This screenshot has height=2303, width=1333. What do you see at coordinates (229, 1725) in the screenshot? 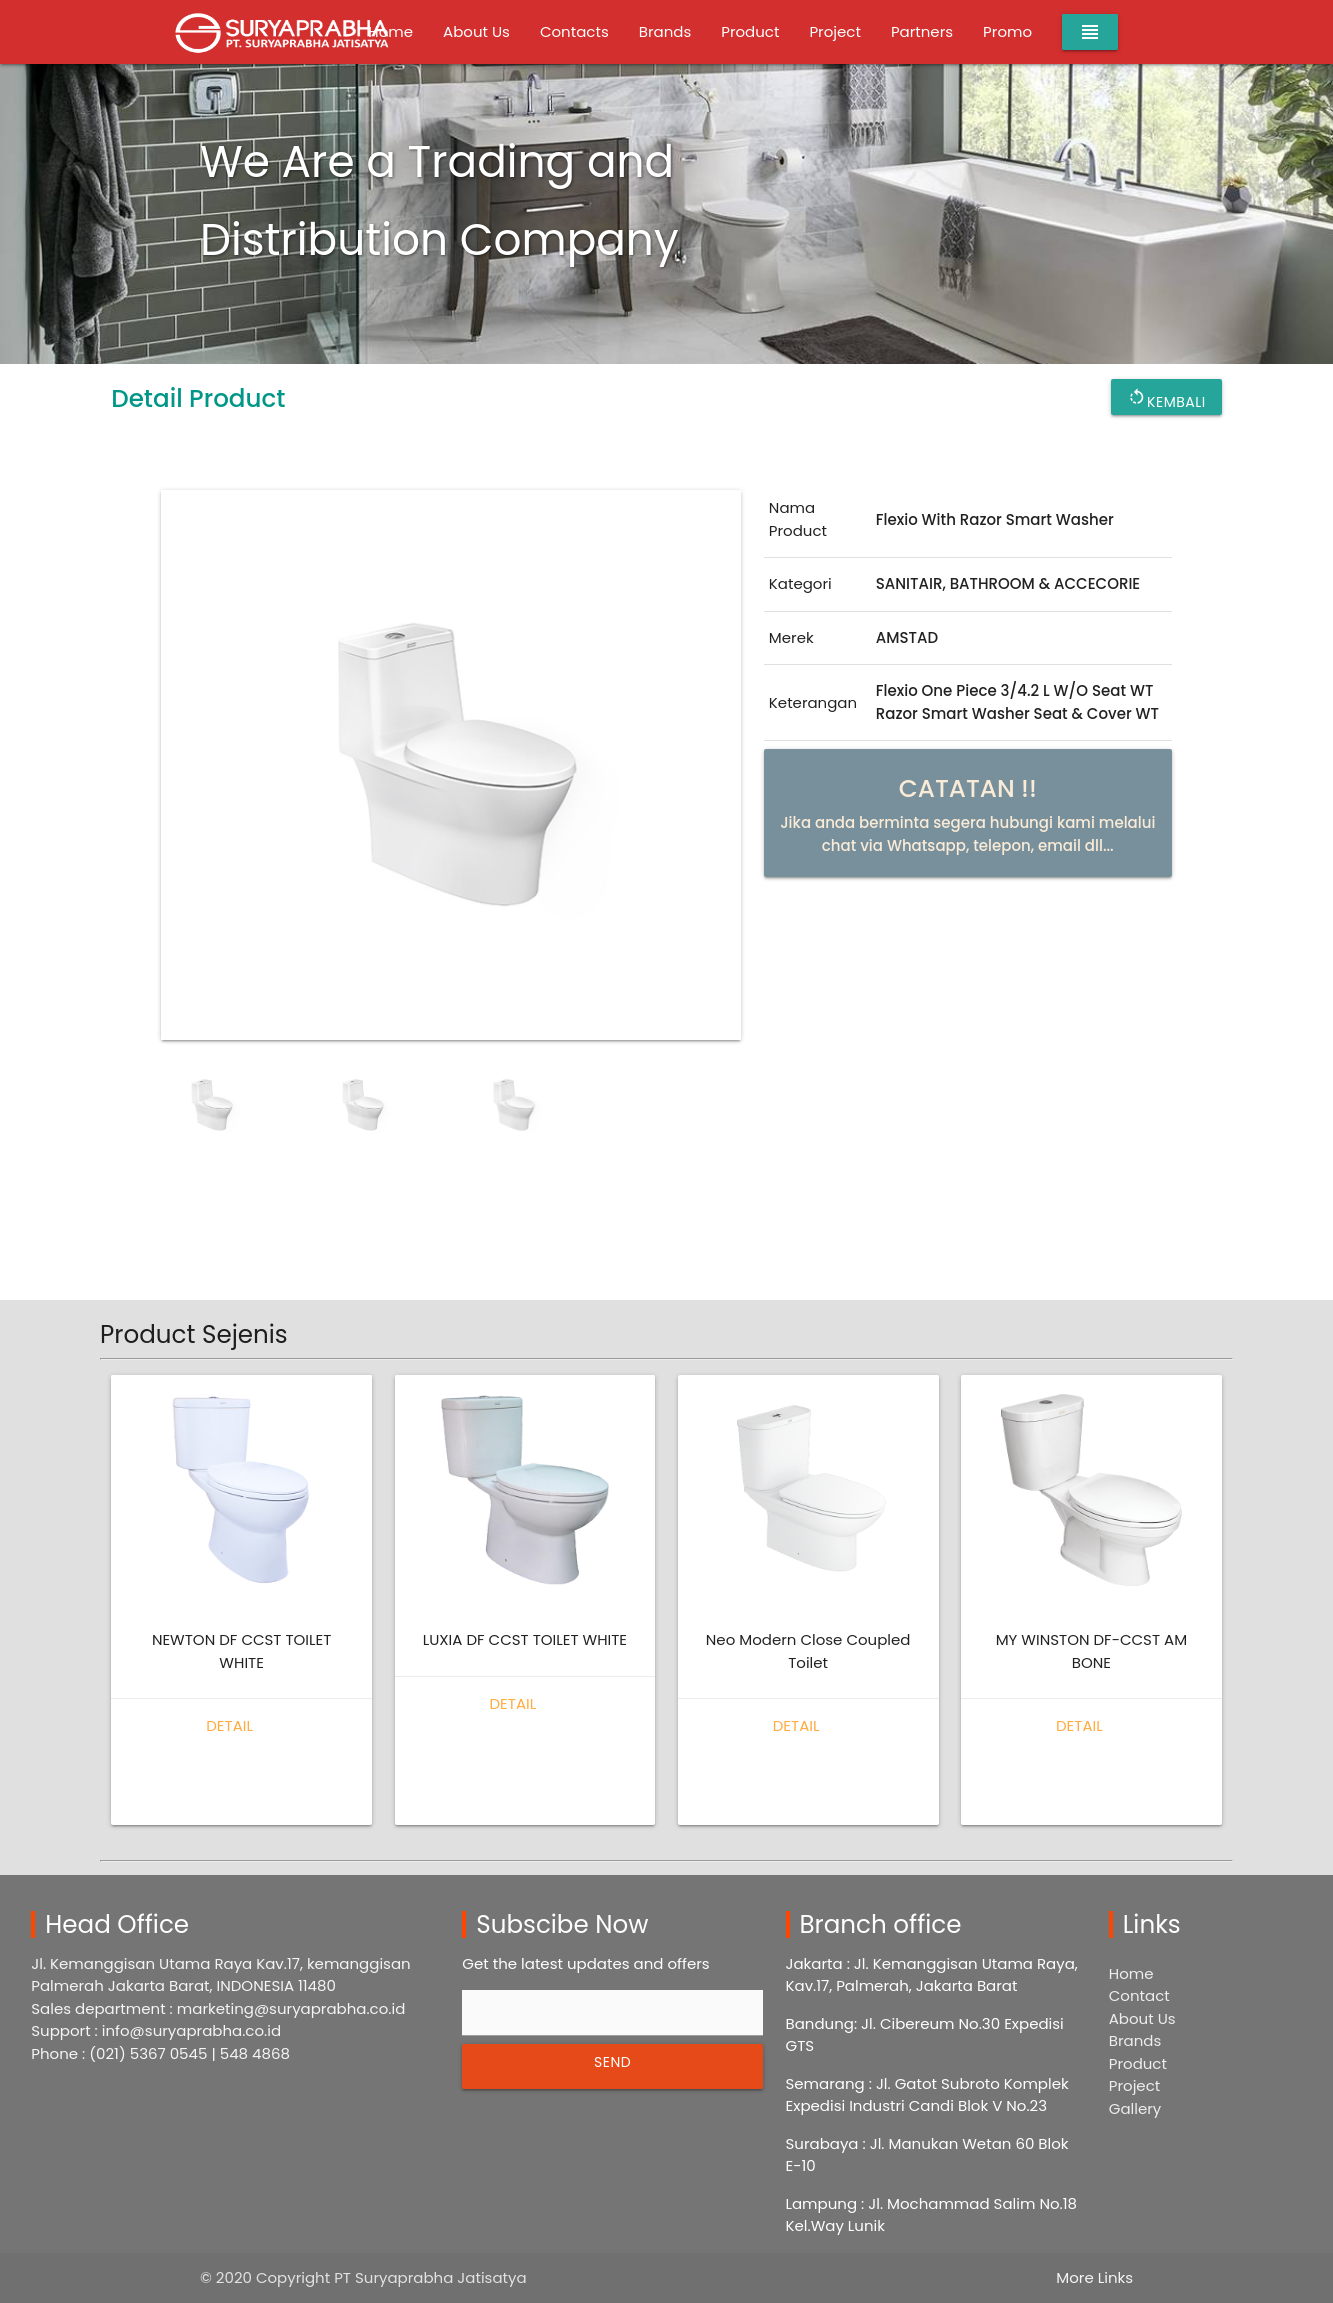
I see `Detail` at bounding box center [229, 1725].